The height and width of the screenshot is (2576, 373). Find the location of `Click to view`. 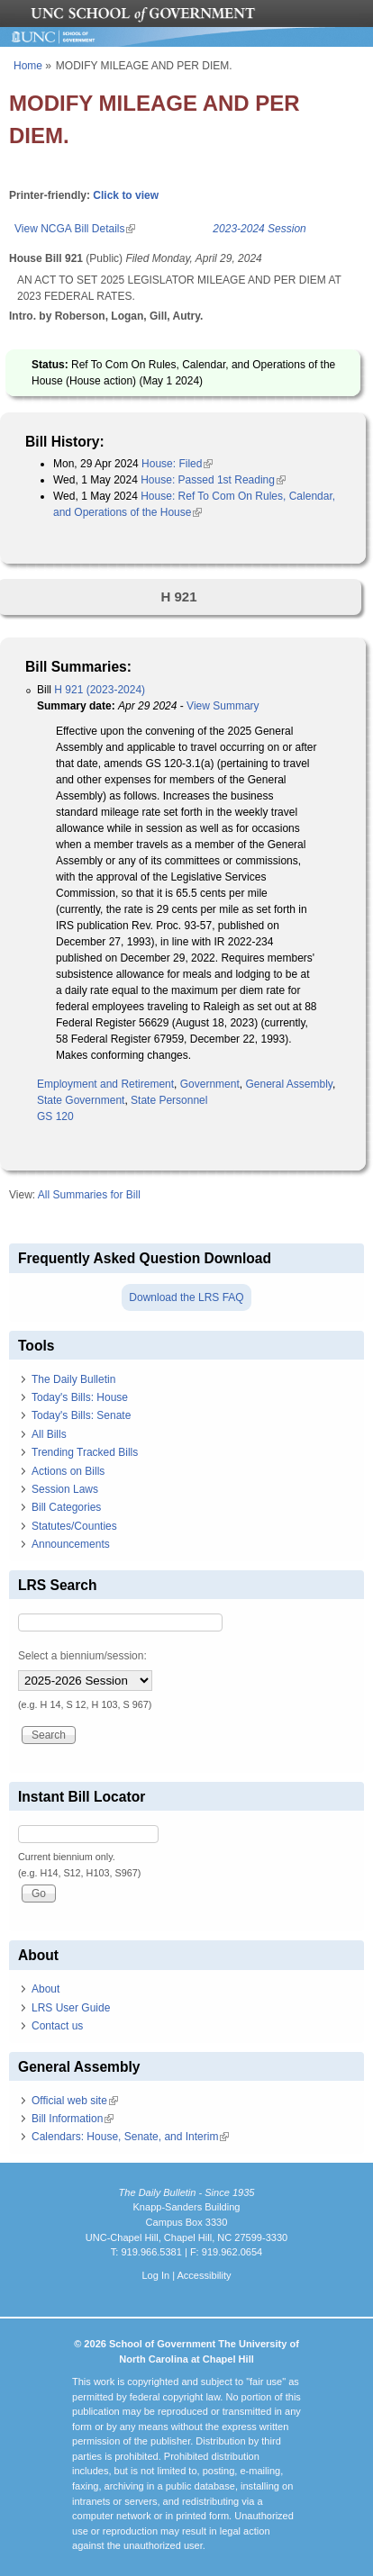

Click to view is located at coordinates (126, 195).